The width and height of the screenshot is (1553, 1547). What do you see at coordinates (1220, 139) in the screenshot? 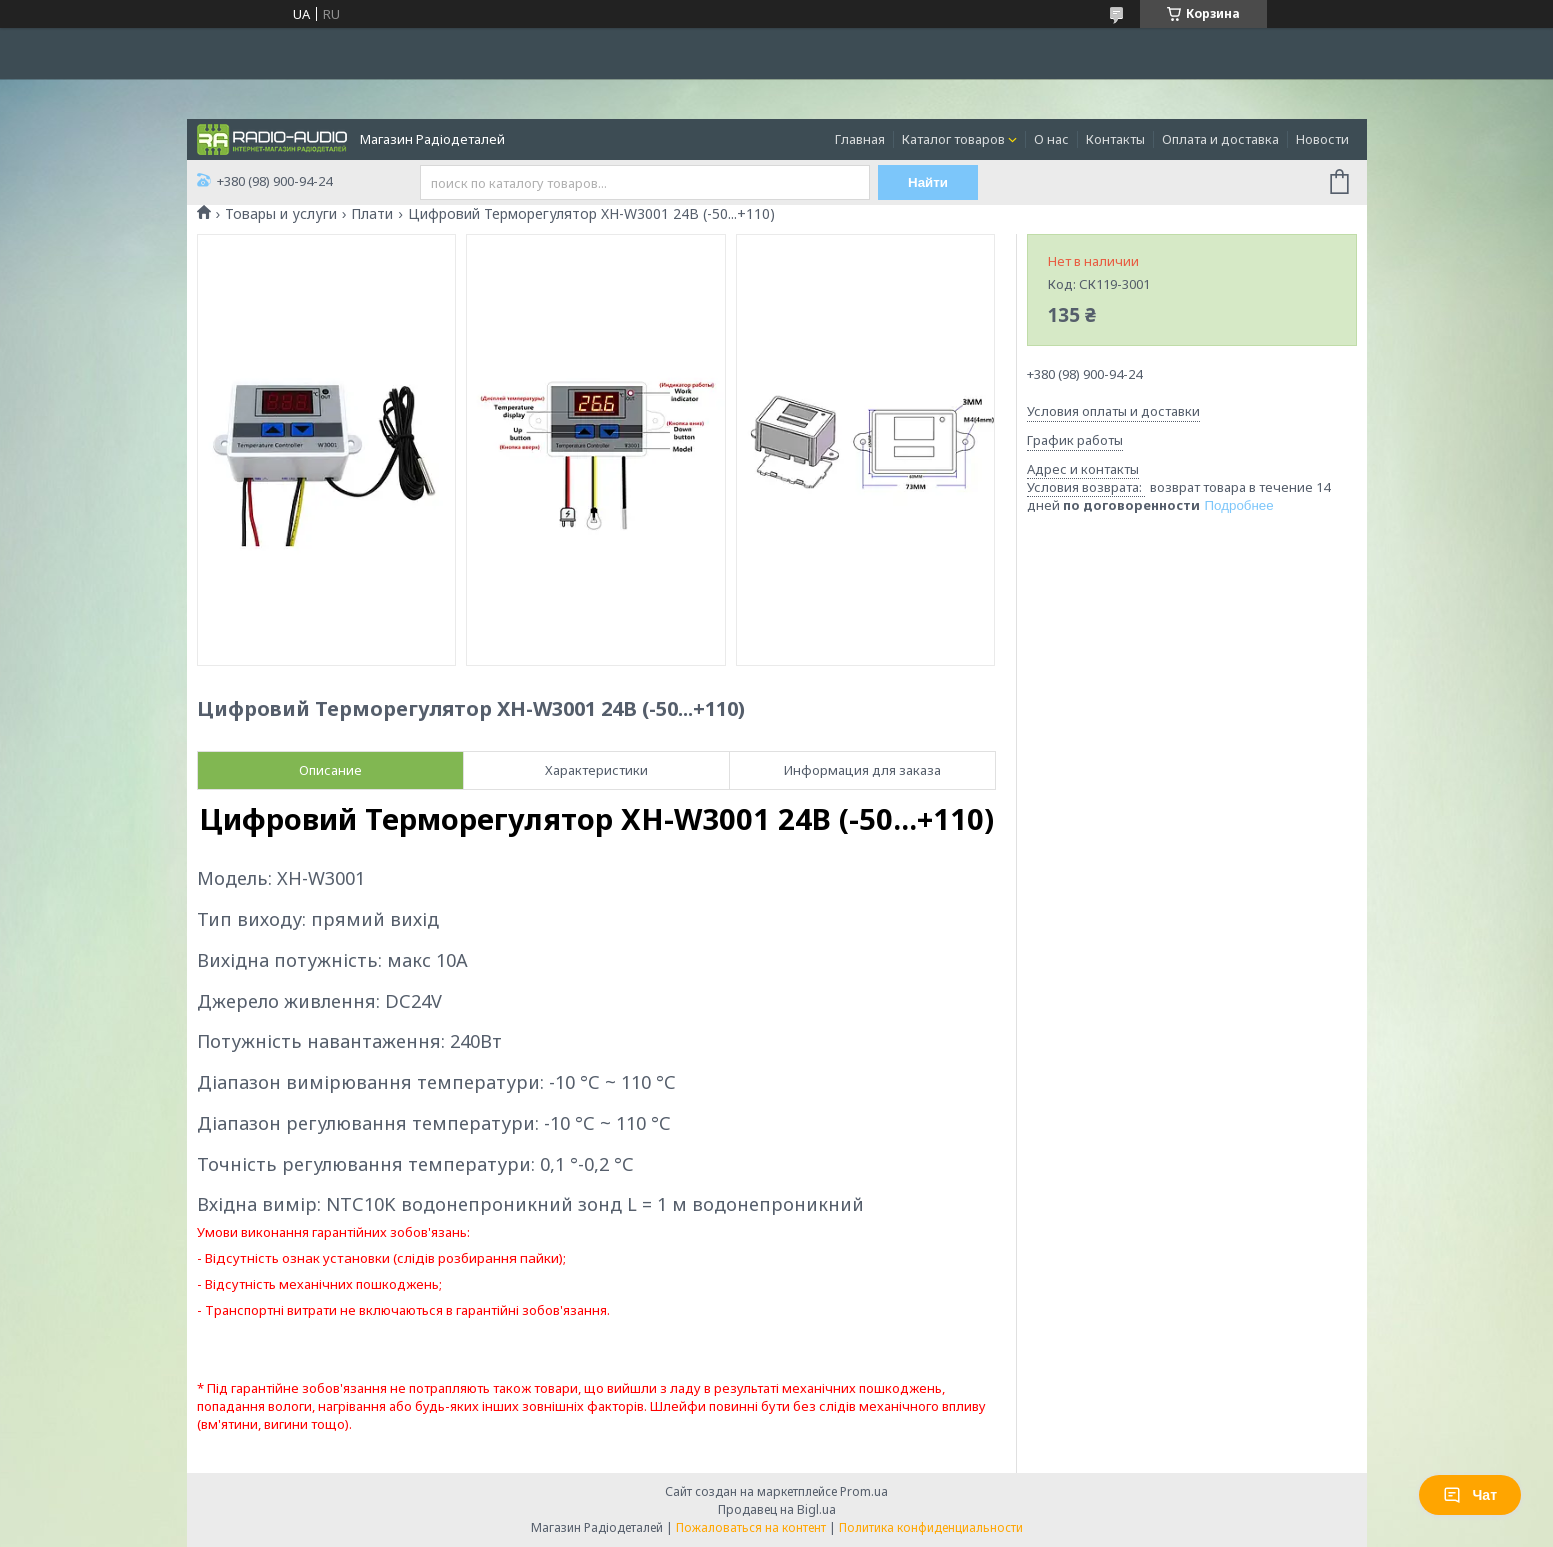
I see `Оплата и доставка` at bounding box center [1220, 139].